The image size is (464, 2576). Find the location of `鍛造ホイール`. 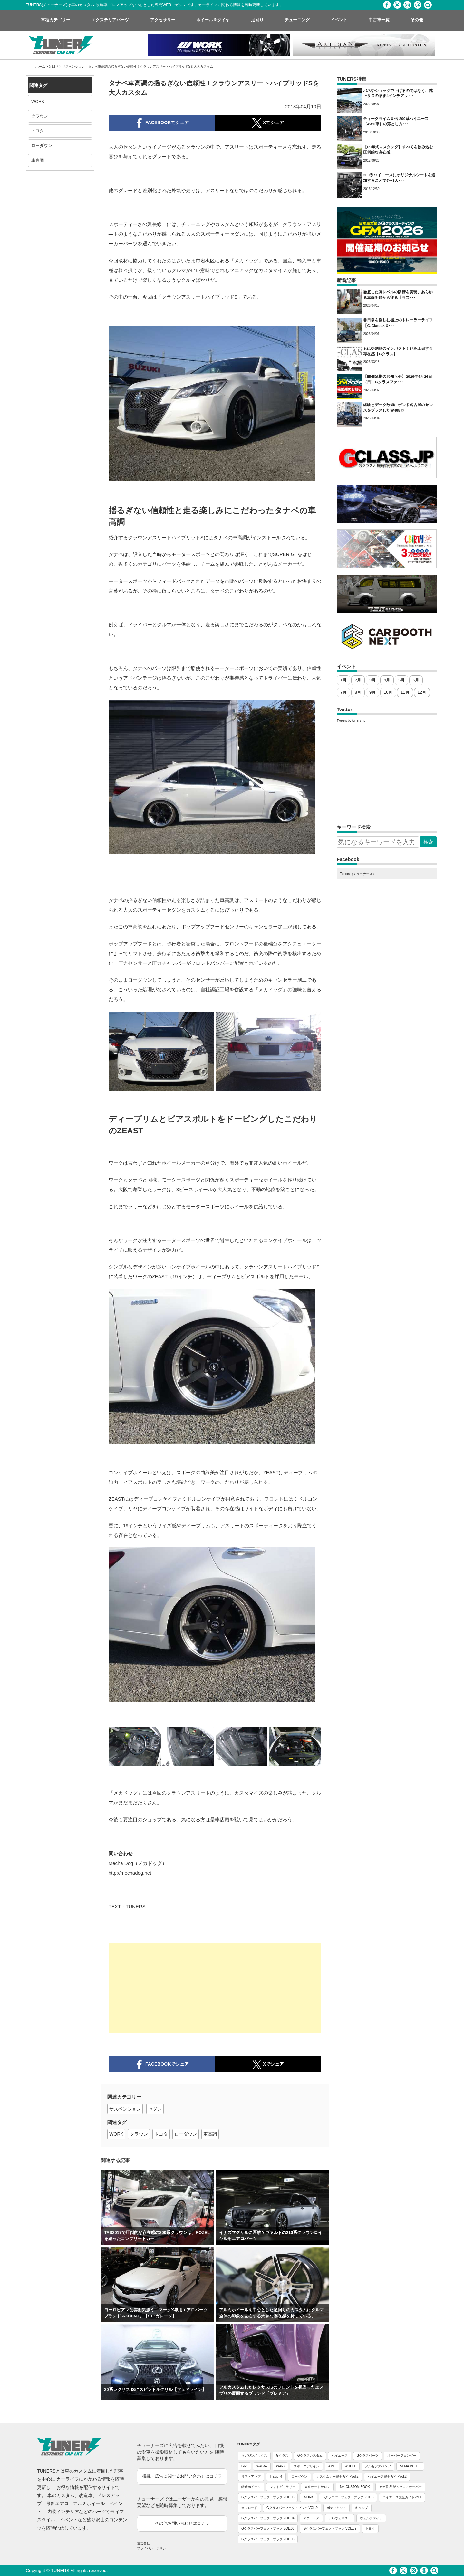

鍛造ホイール is located at coordinates (251, 2487).